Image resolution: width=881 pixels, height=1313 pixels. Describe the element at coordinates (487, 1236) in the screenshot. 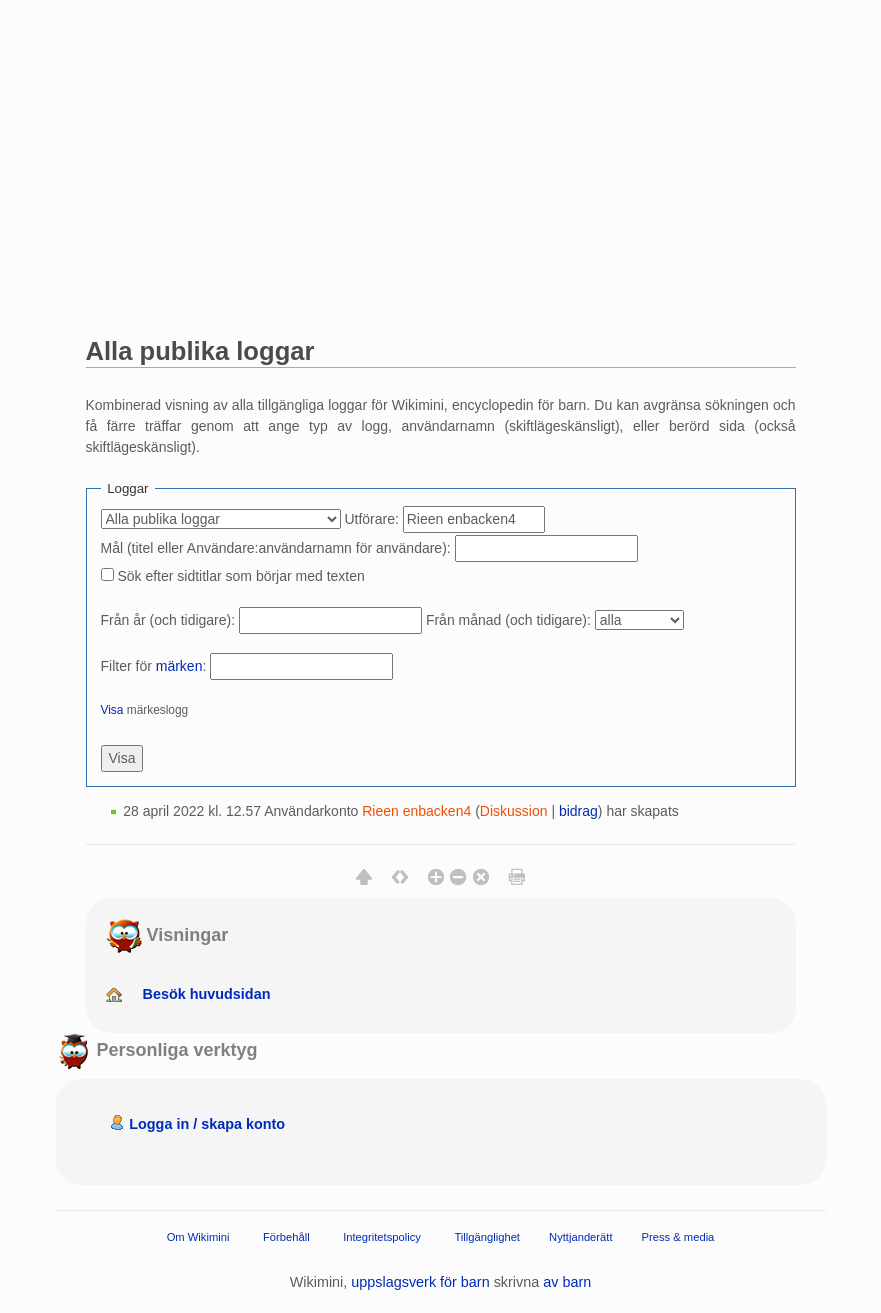

I see `Tillgänglighet` at that location.